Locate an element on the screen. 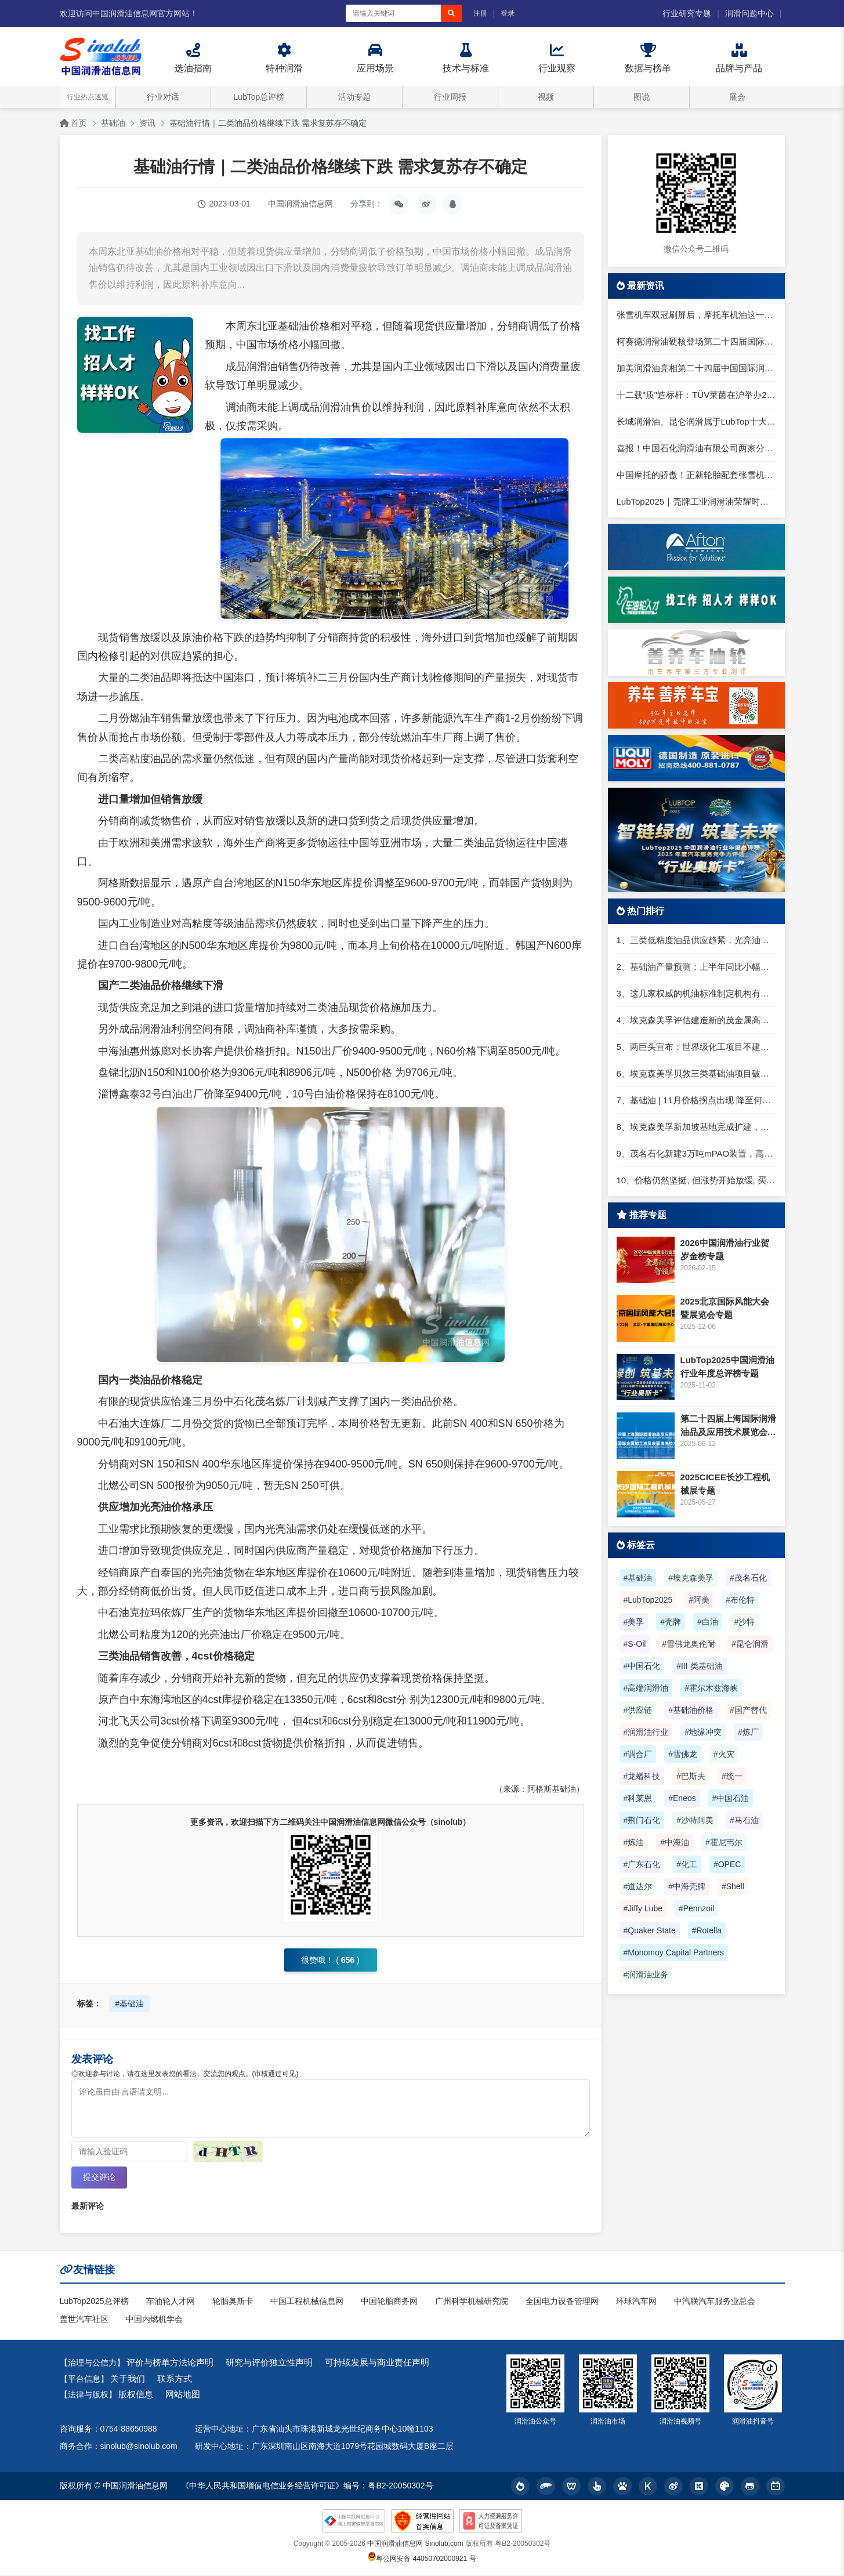 The image size is (844, 2576). #基础油价格 is located at coordinates (690, 1710).